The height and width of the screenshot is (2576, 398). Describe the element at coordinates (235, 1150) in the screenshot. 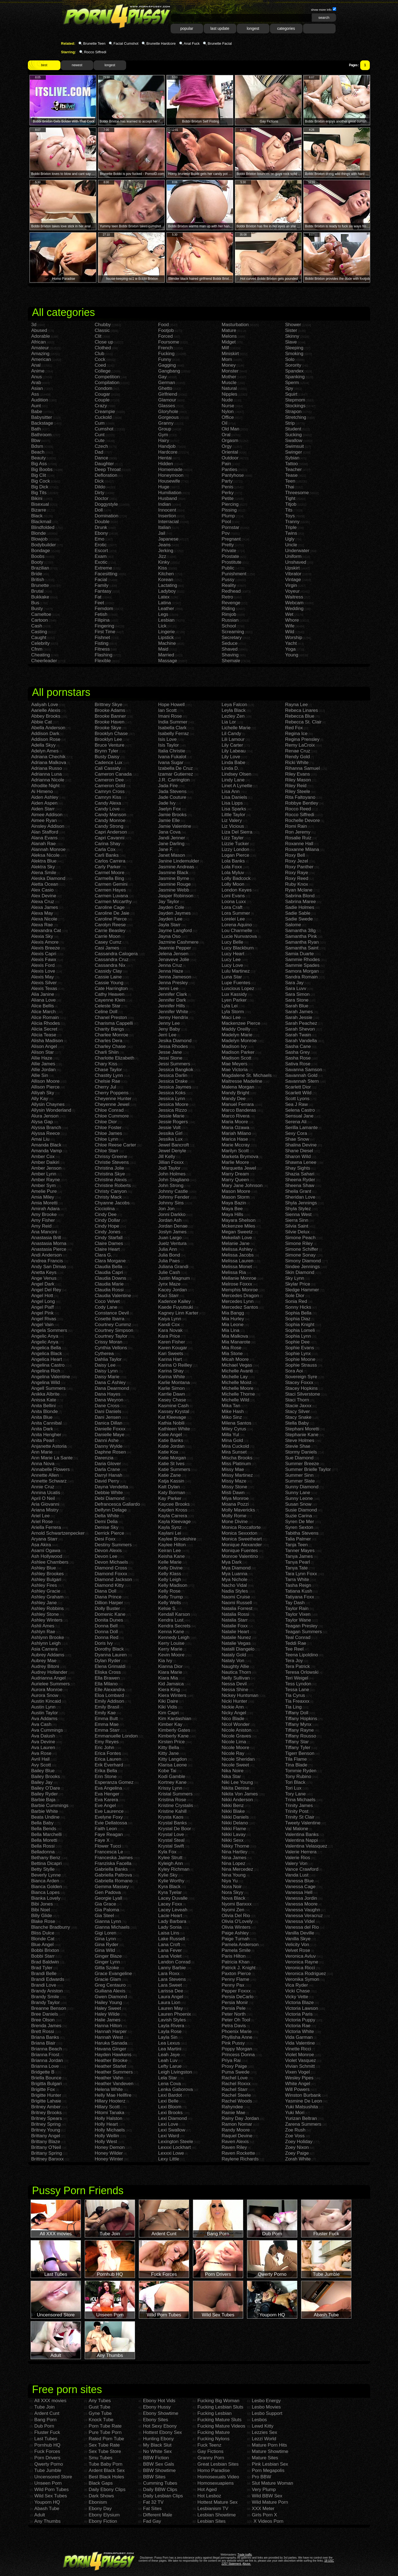

I see `Marilyn Scott` at that location.